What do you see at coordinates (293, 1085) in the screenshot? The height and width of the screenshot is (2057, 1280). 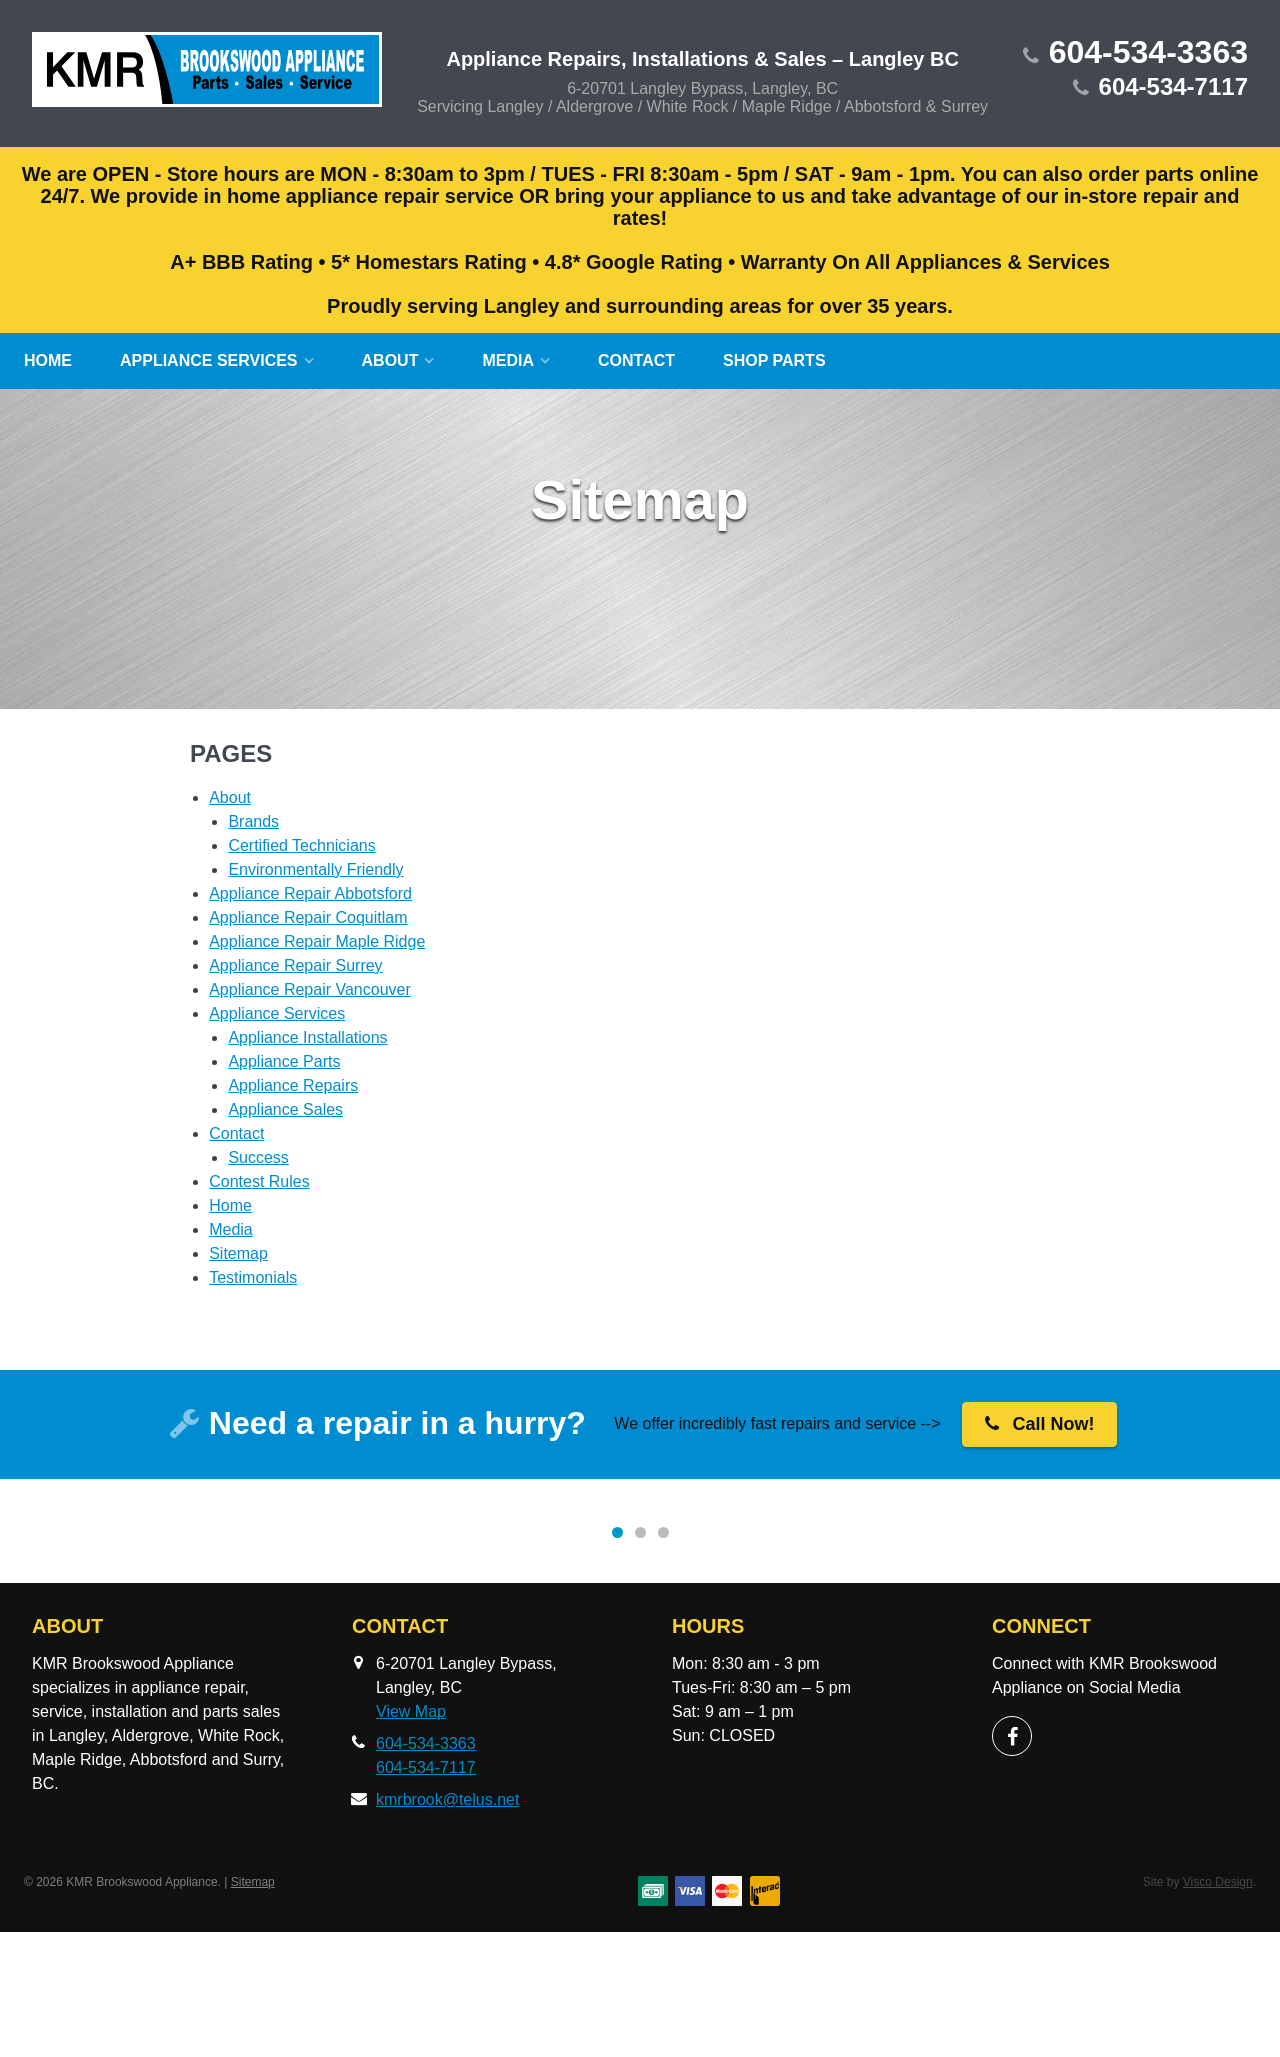 I see `Appliance Repairs` at bounding box center [293, 1085].